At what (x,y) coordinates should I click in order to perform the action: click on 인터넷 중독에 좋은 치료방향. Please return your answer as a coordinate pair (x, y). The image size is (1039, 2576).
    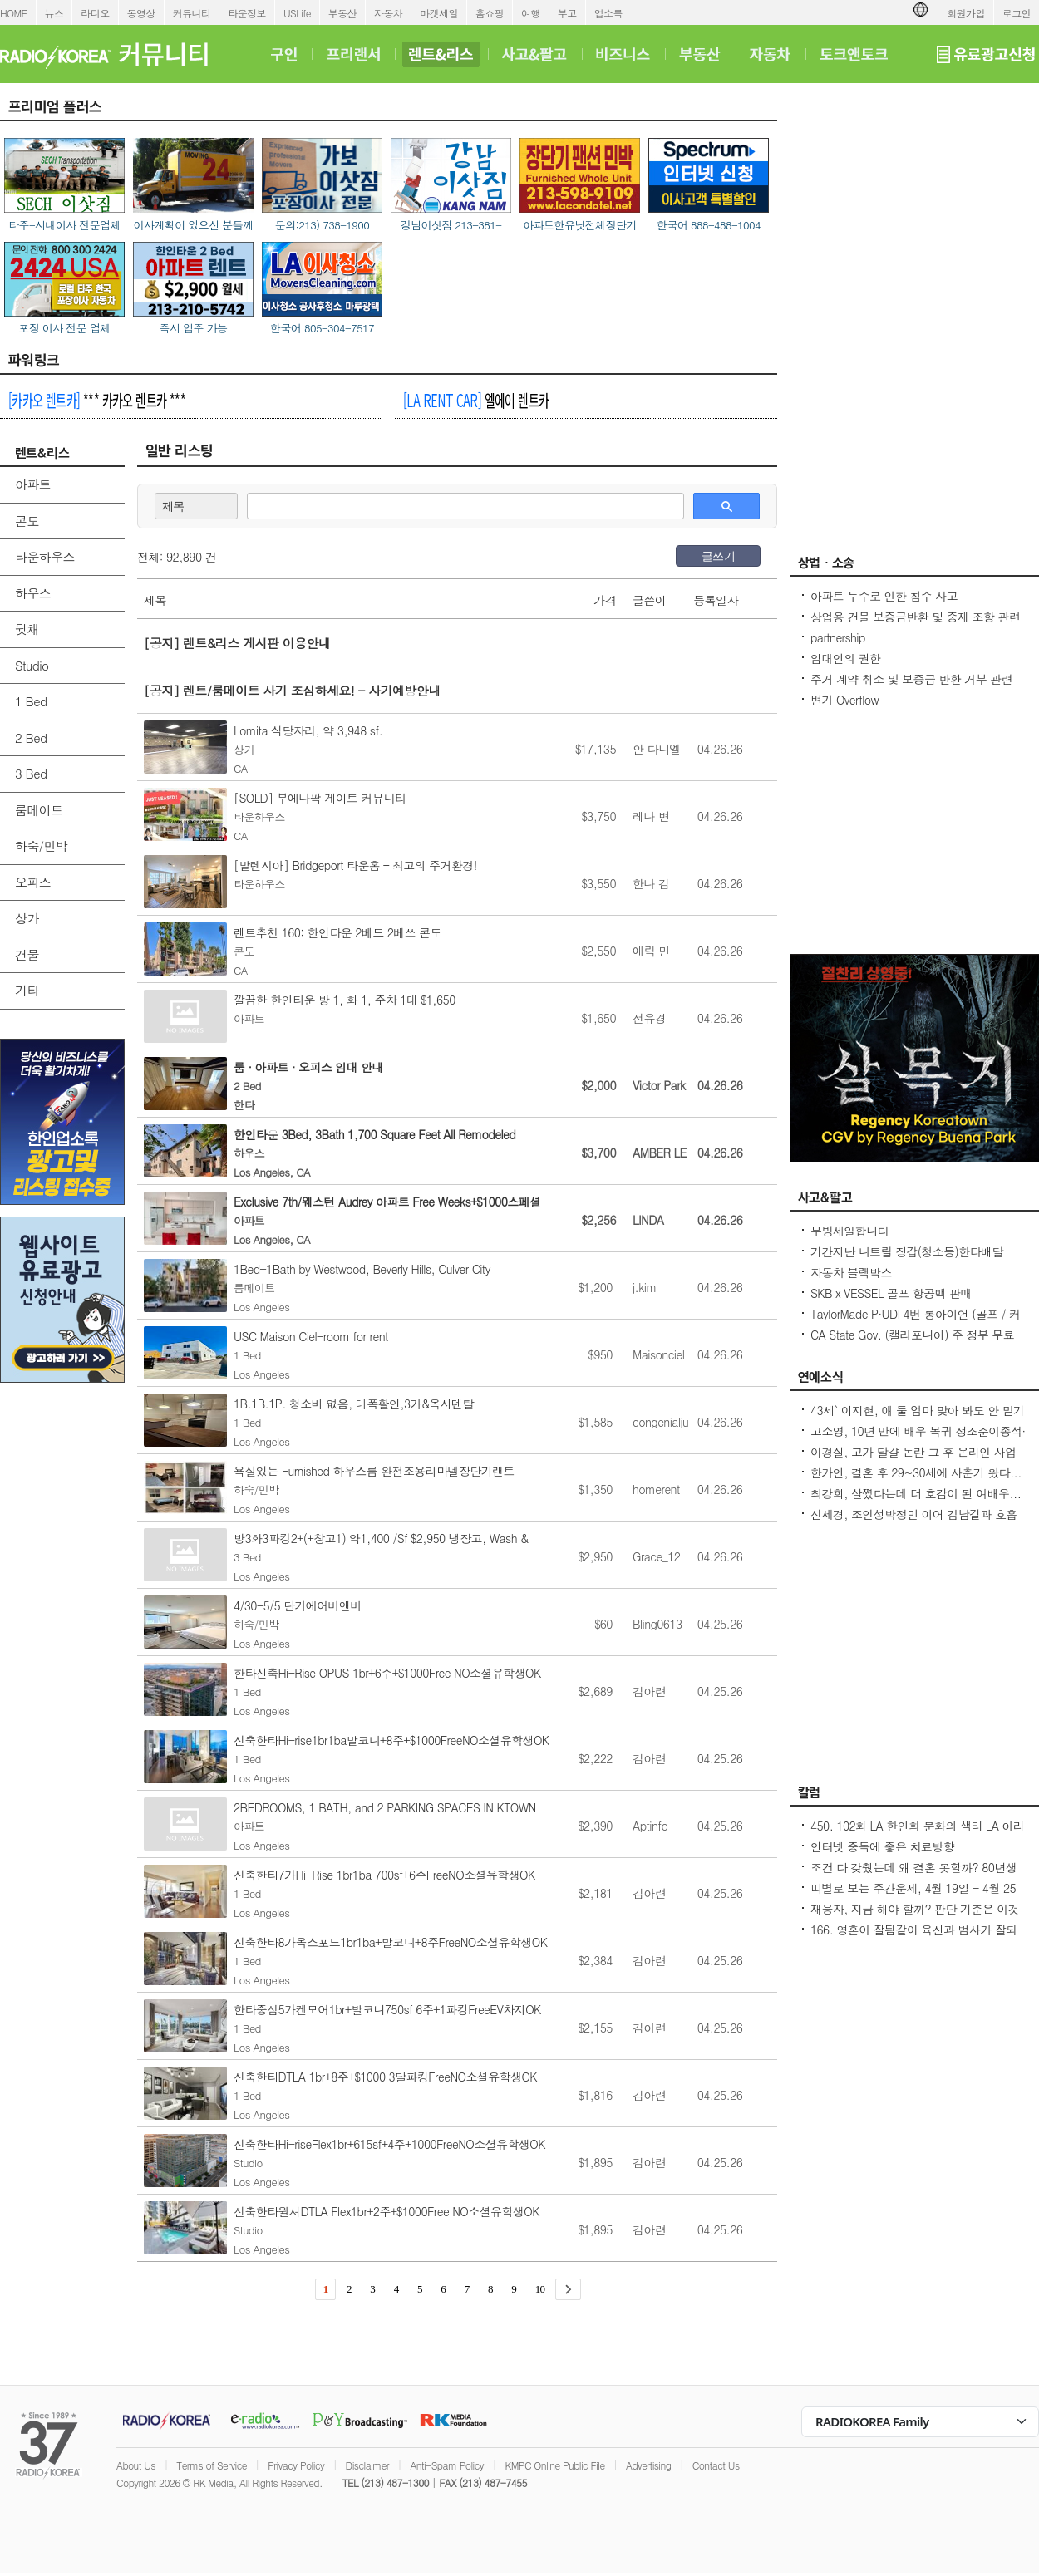
    Looking at the image, I should click on (882, 1846).